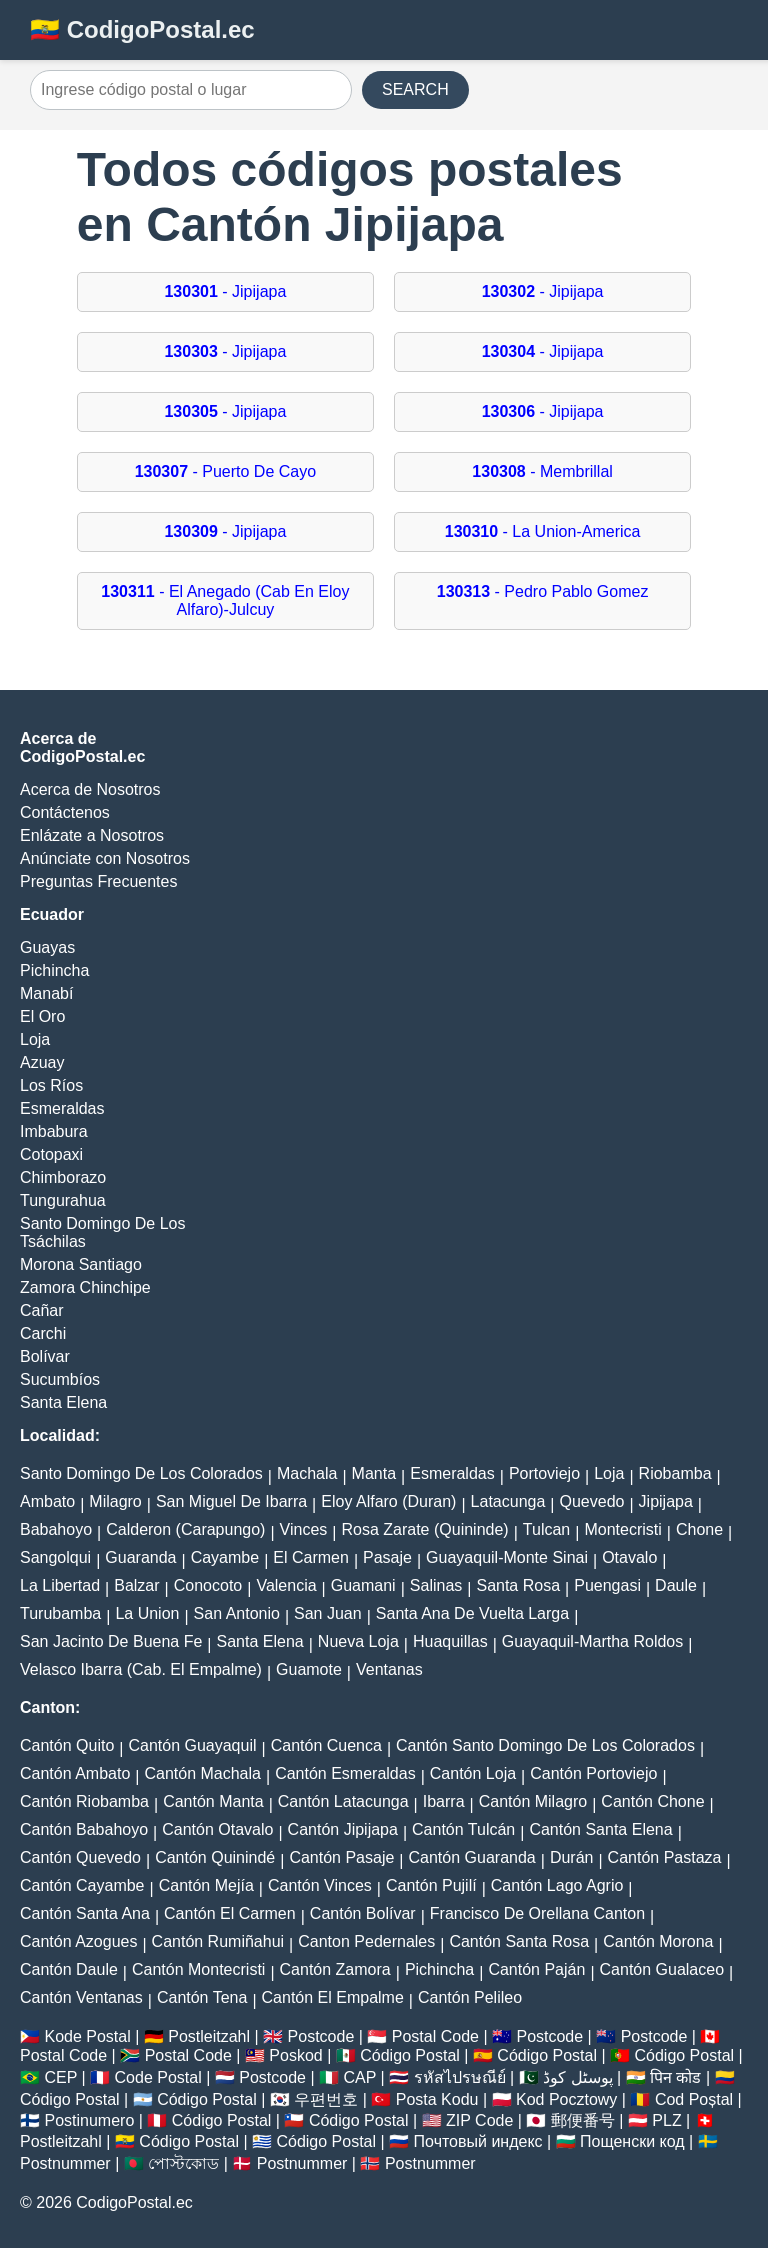 The image size is (768, 2248). I want to click on Santo Domingo De Los Tsáchilas, so click(102, 1232).